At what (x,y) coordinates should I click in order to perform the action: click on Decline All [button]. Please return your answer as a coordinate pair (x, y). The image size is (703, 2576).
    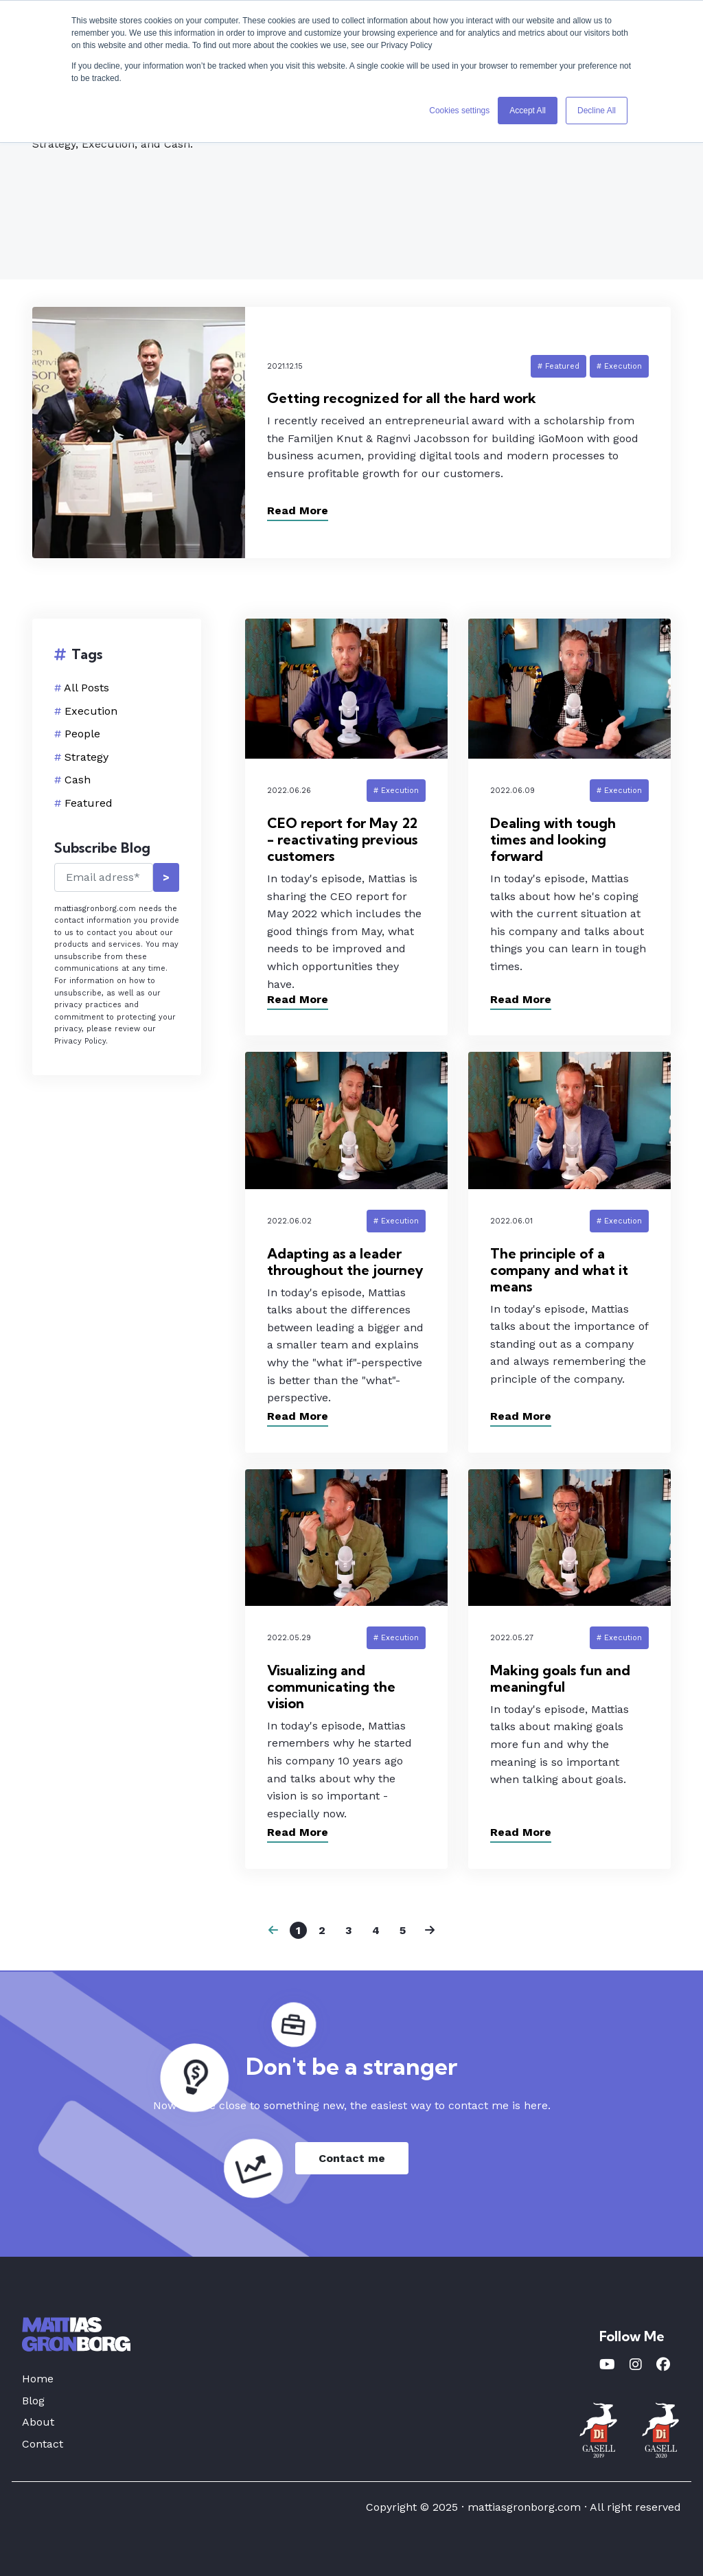
    Looking at the image, I should click on (596, 110).